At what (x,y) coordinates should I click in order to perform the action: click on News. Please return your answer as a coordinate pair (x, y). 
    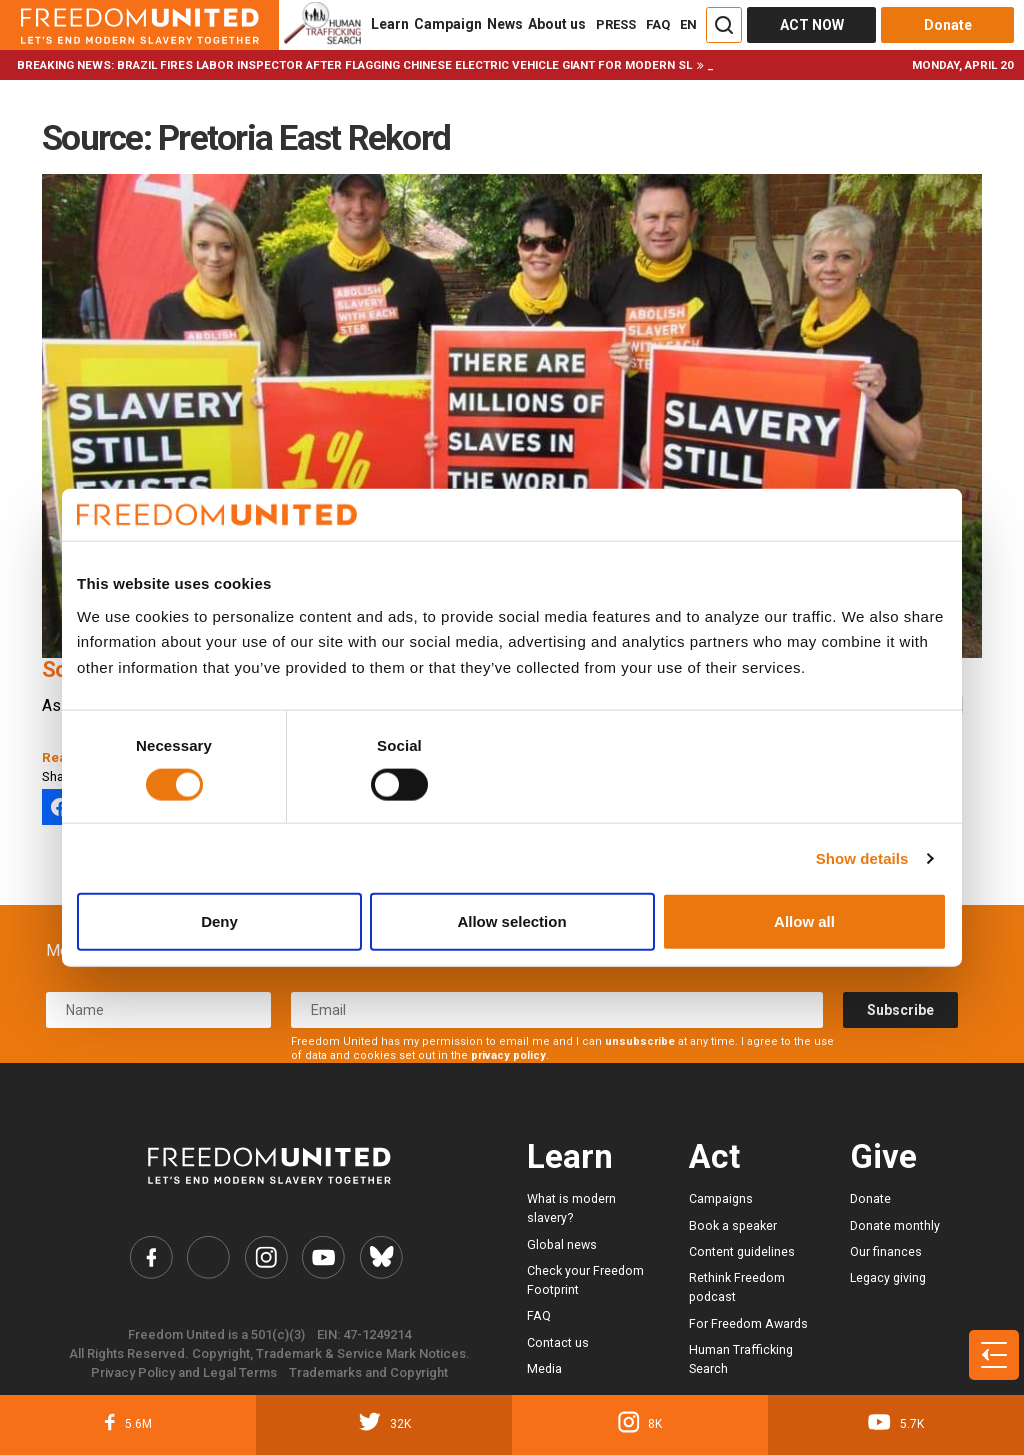
    Looking at the image, I should click on (505, 24).